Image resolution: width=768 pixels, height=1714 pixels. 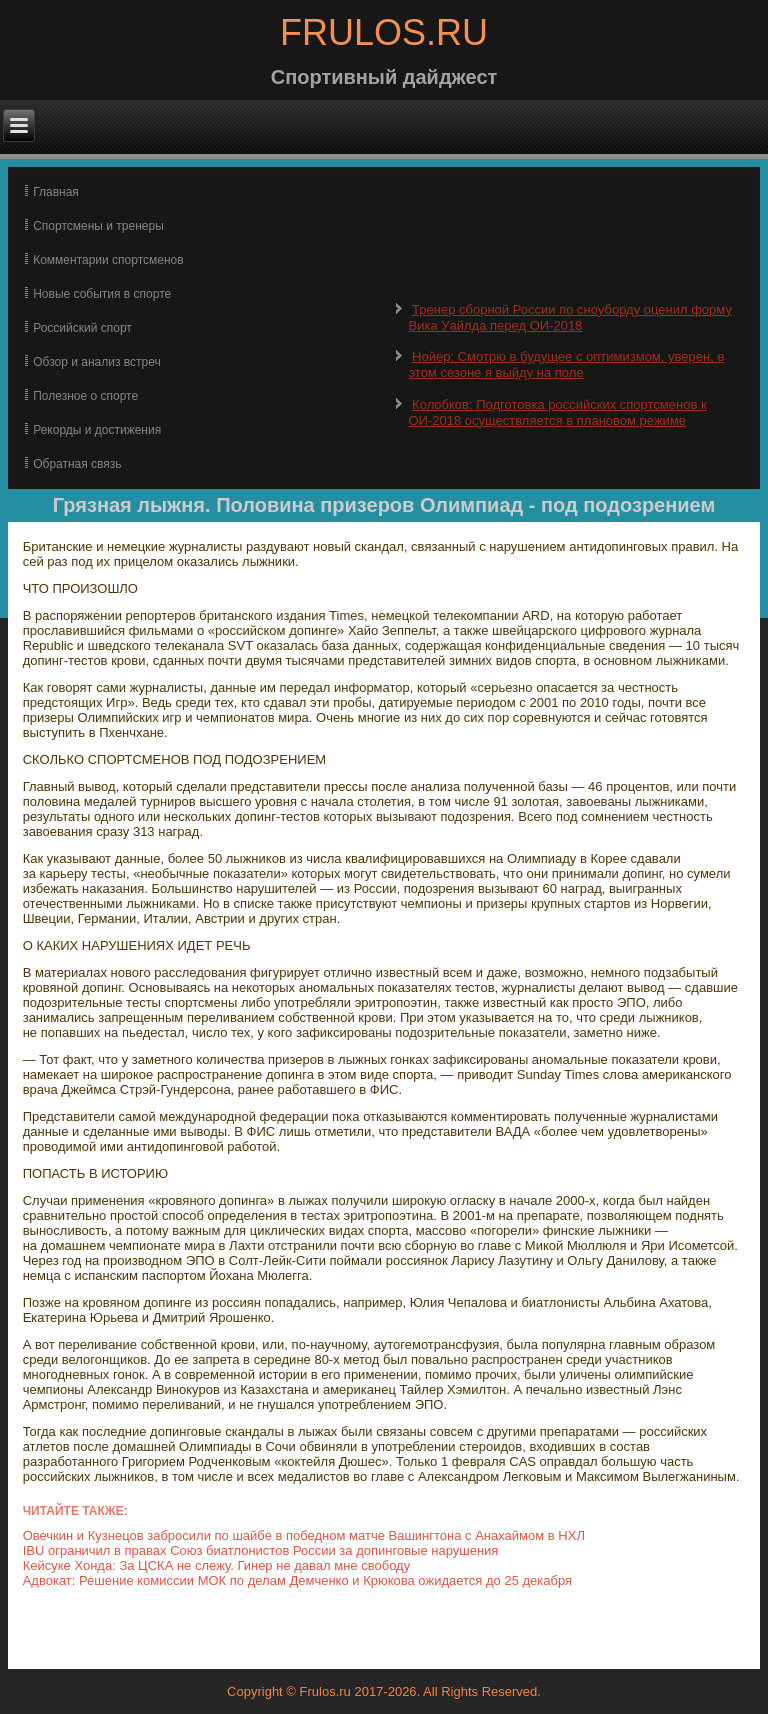 What do you see at coordinates (98, 226) in the screenshot?
I see `Спортсмены и тренеры` at bounding box center [98, 226].